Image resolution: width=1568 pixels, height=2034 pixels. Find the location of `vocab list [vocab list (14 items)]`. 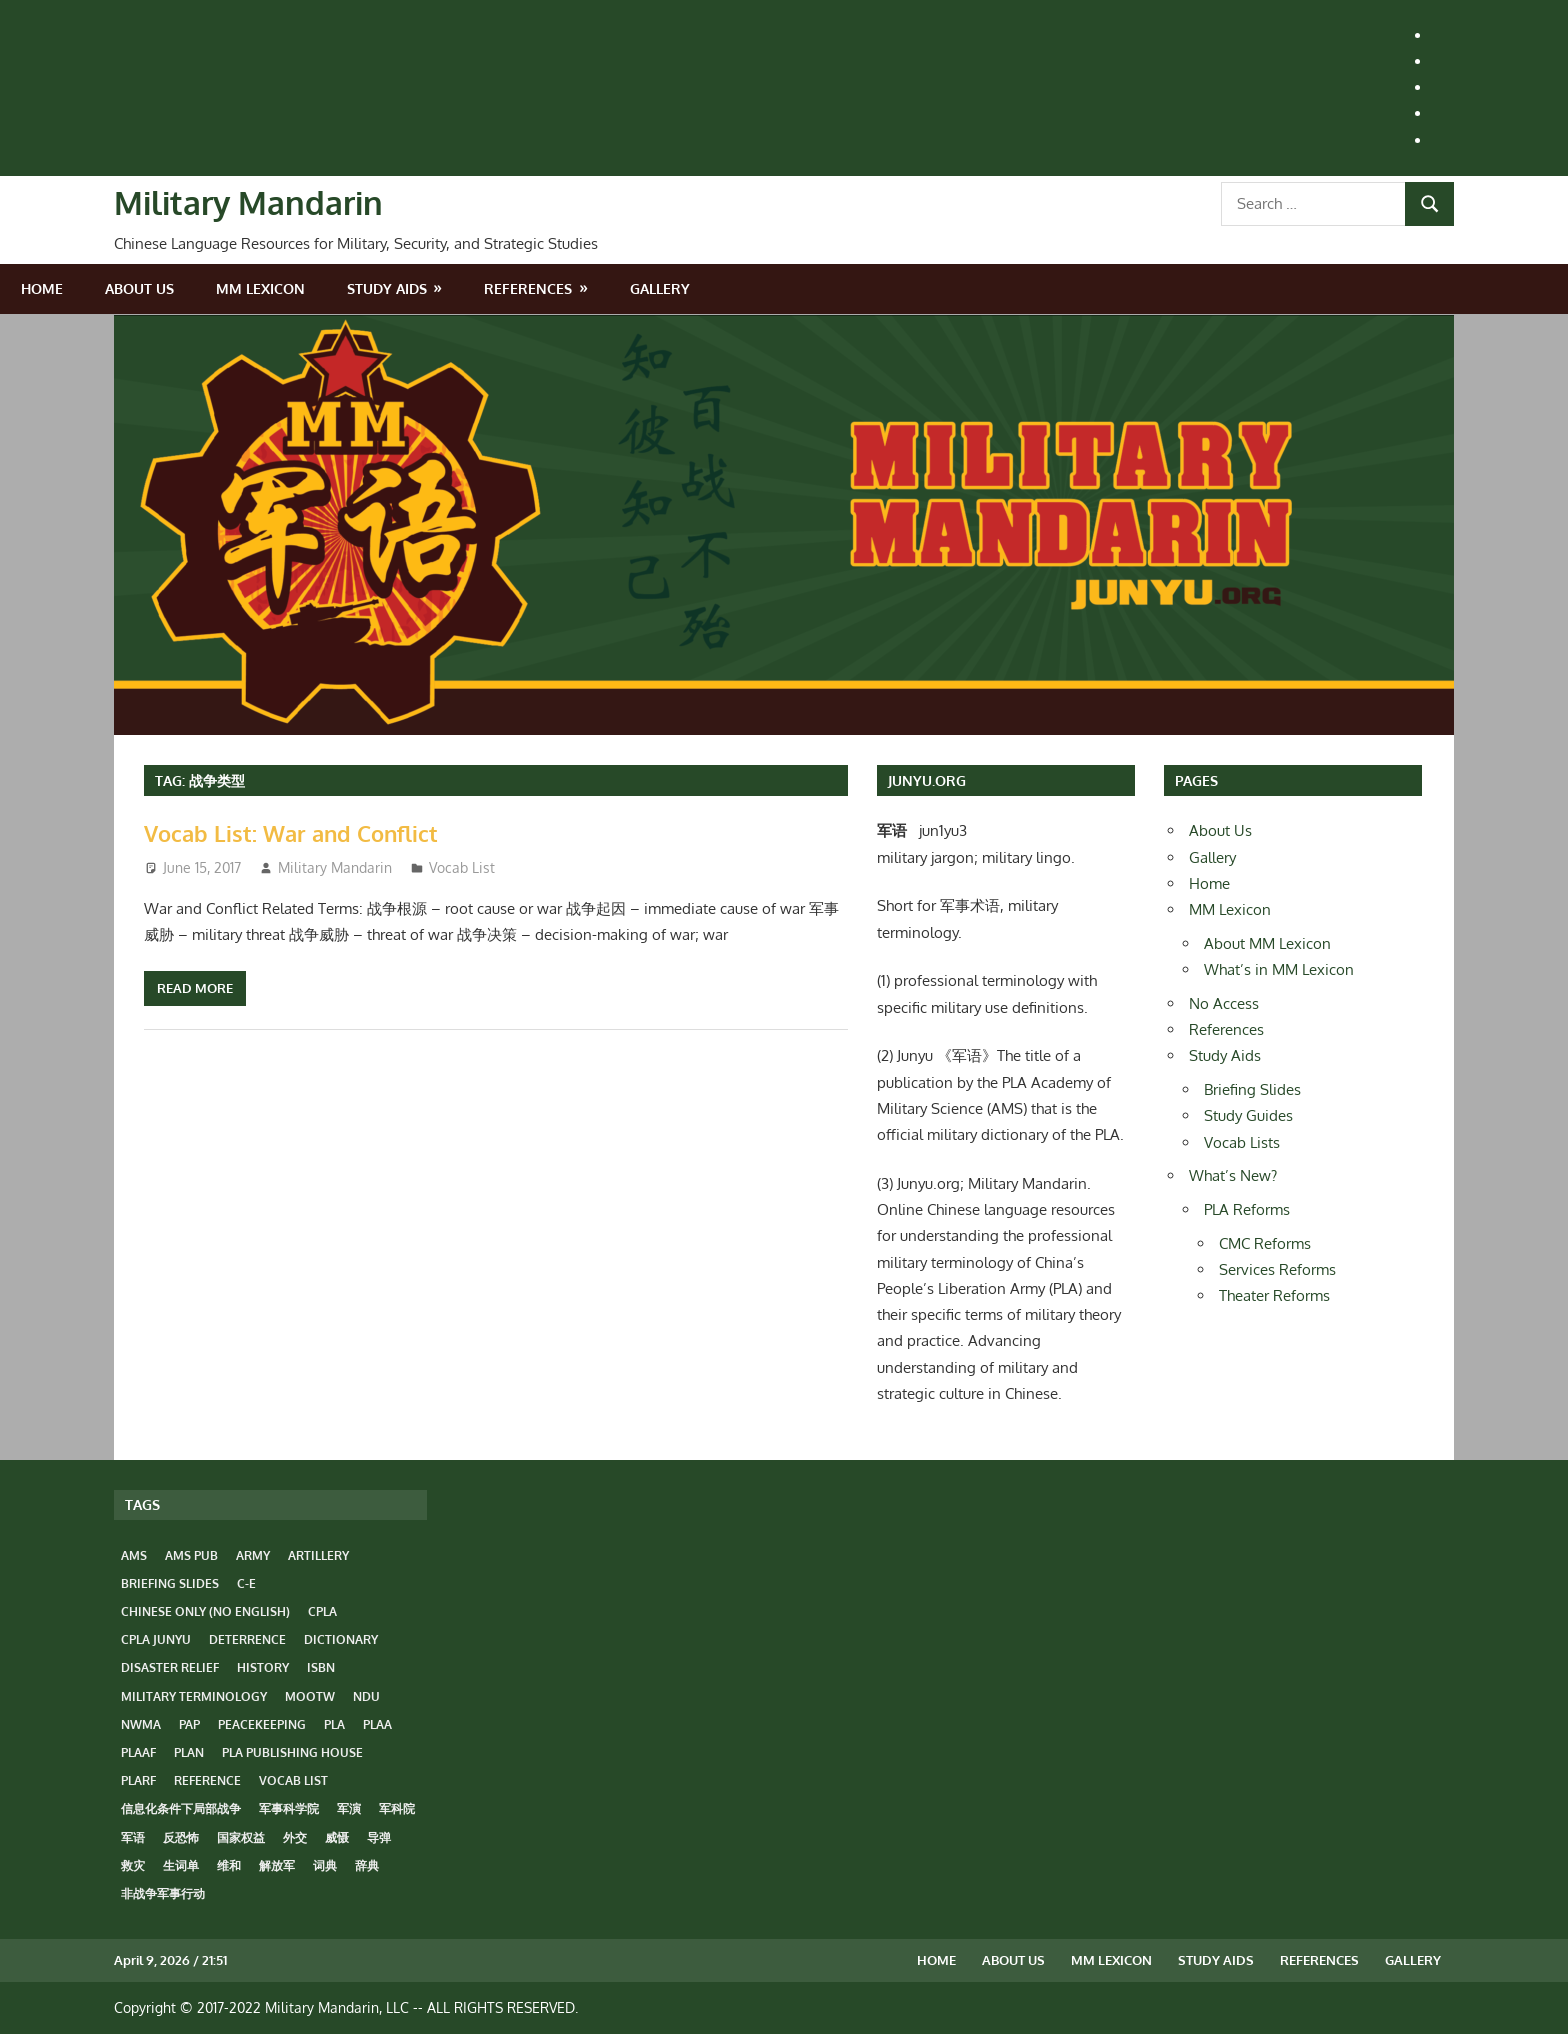

vocab list [vocab list (14 items)] is located at coordinates (293, 1780).